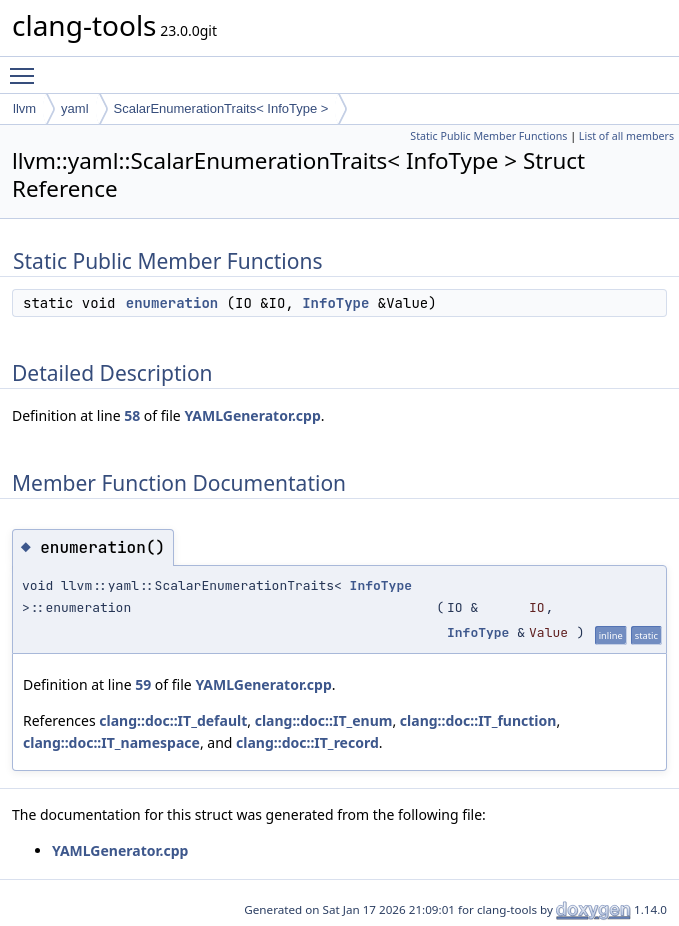 The width and height of the screenshot is (679, 926). Describe the element at coordinates (173, 720) in the screenshot. I see `clang::doc::IT_default` at that location.